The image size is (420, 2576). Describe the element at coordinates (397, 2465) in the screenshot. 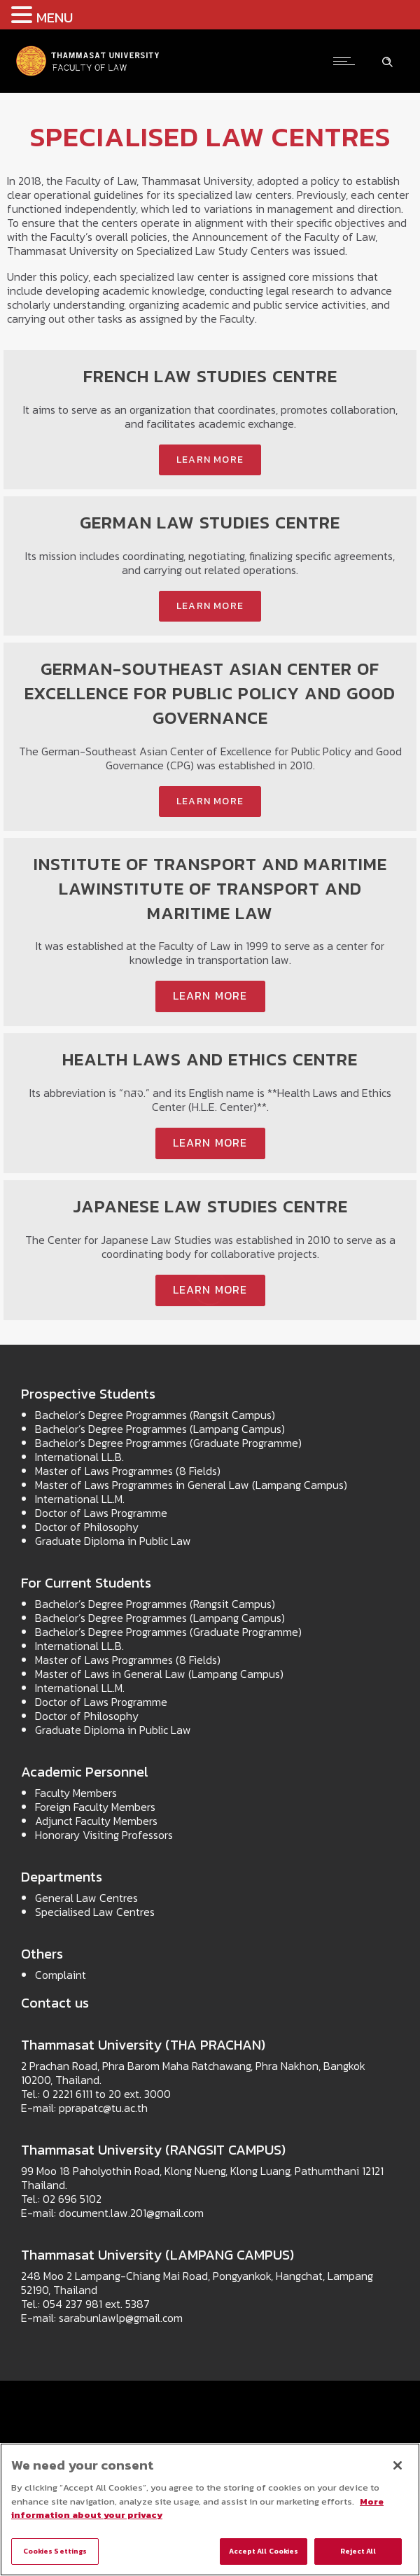

I see `[Close]` at that location.